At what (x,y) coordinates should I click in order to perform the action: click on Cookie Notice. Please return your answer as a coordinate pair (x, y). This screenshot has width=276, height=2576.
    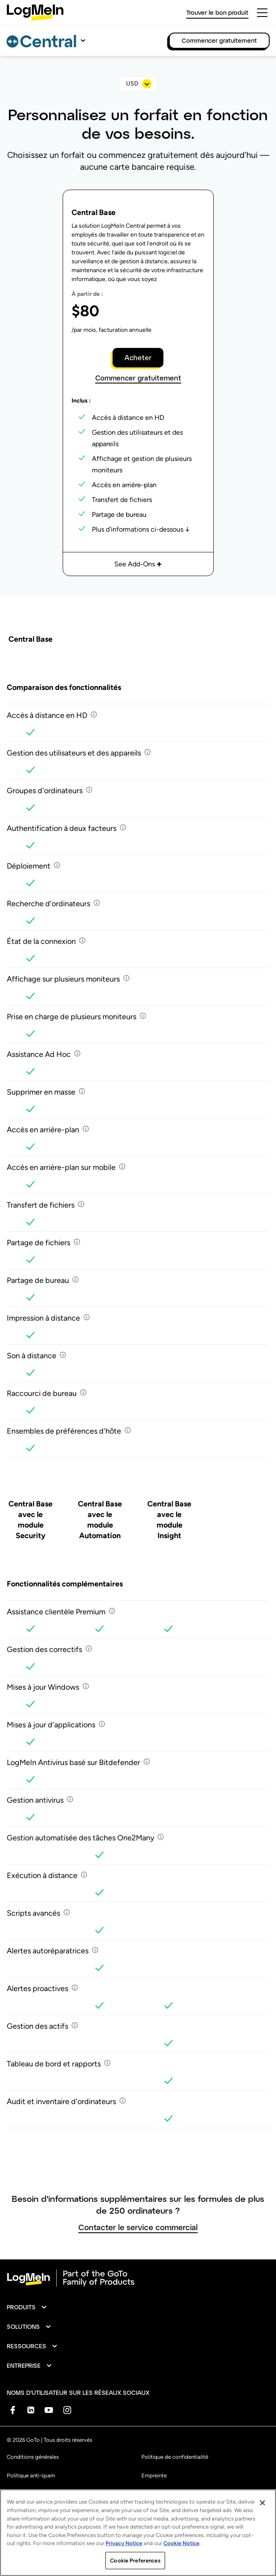
    Looking at the image, I should click on (181, 2561).